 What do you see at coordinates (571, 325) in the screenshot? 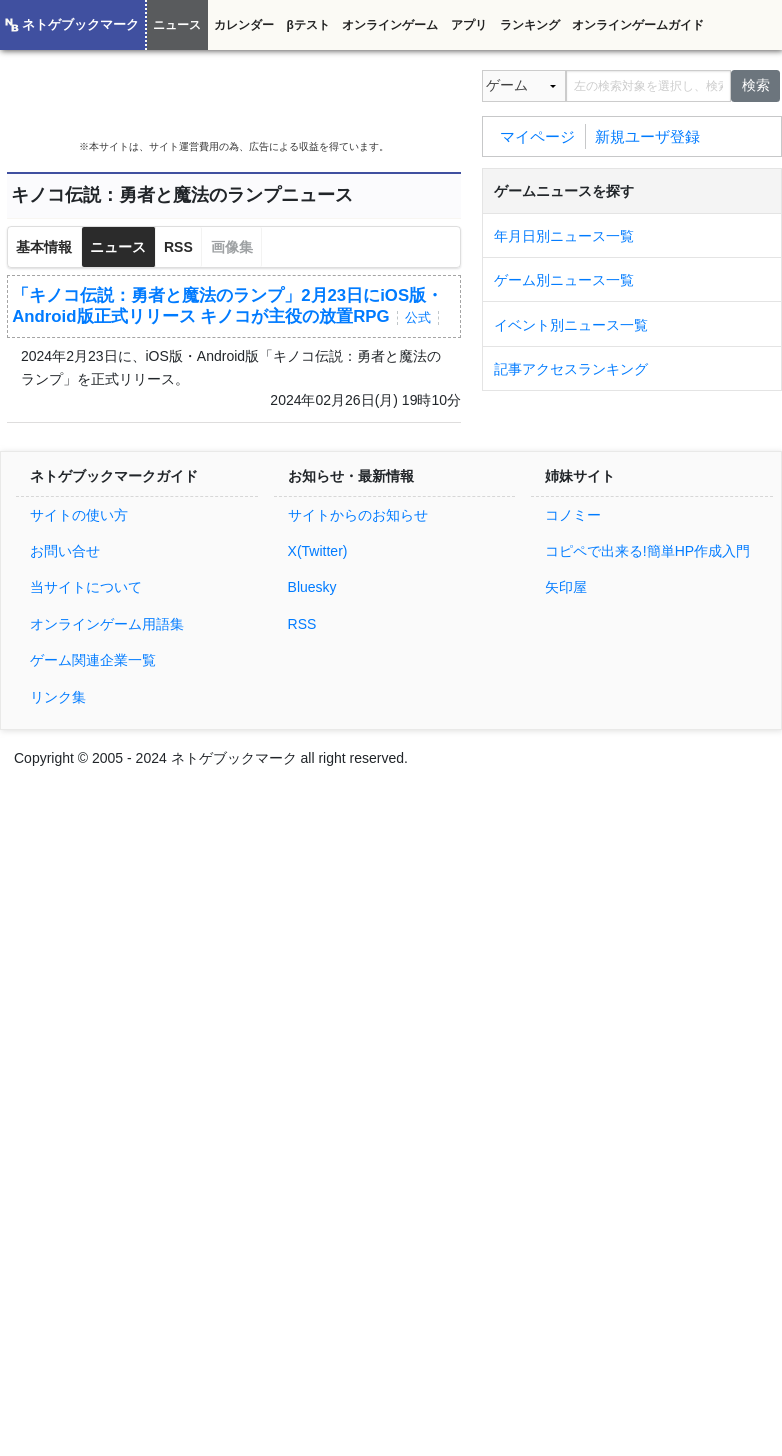
I see `イベント別ニュース一覧` at bounding box center [571, 325].